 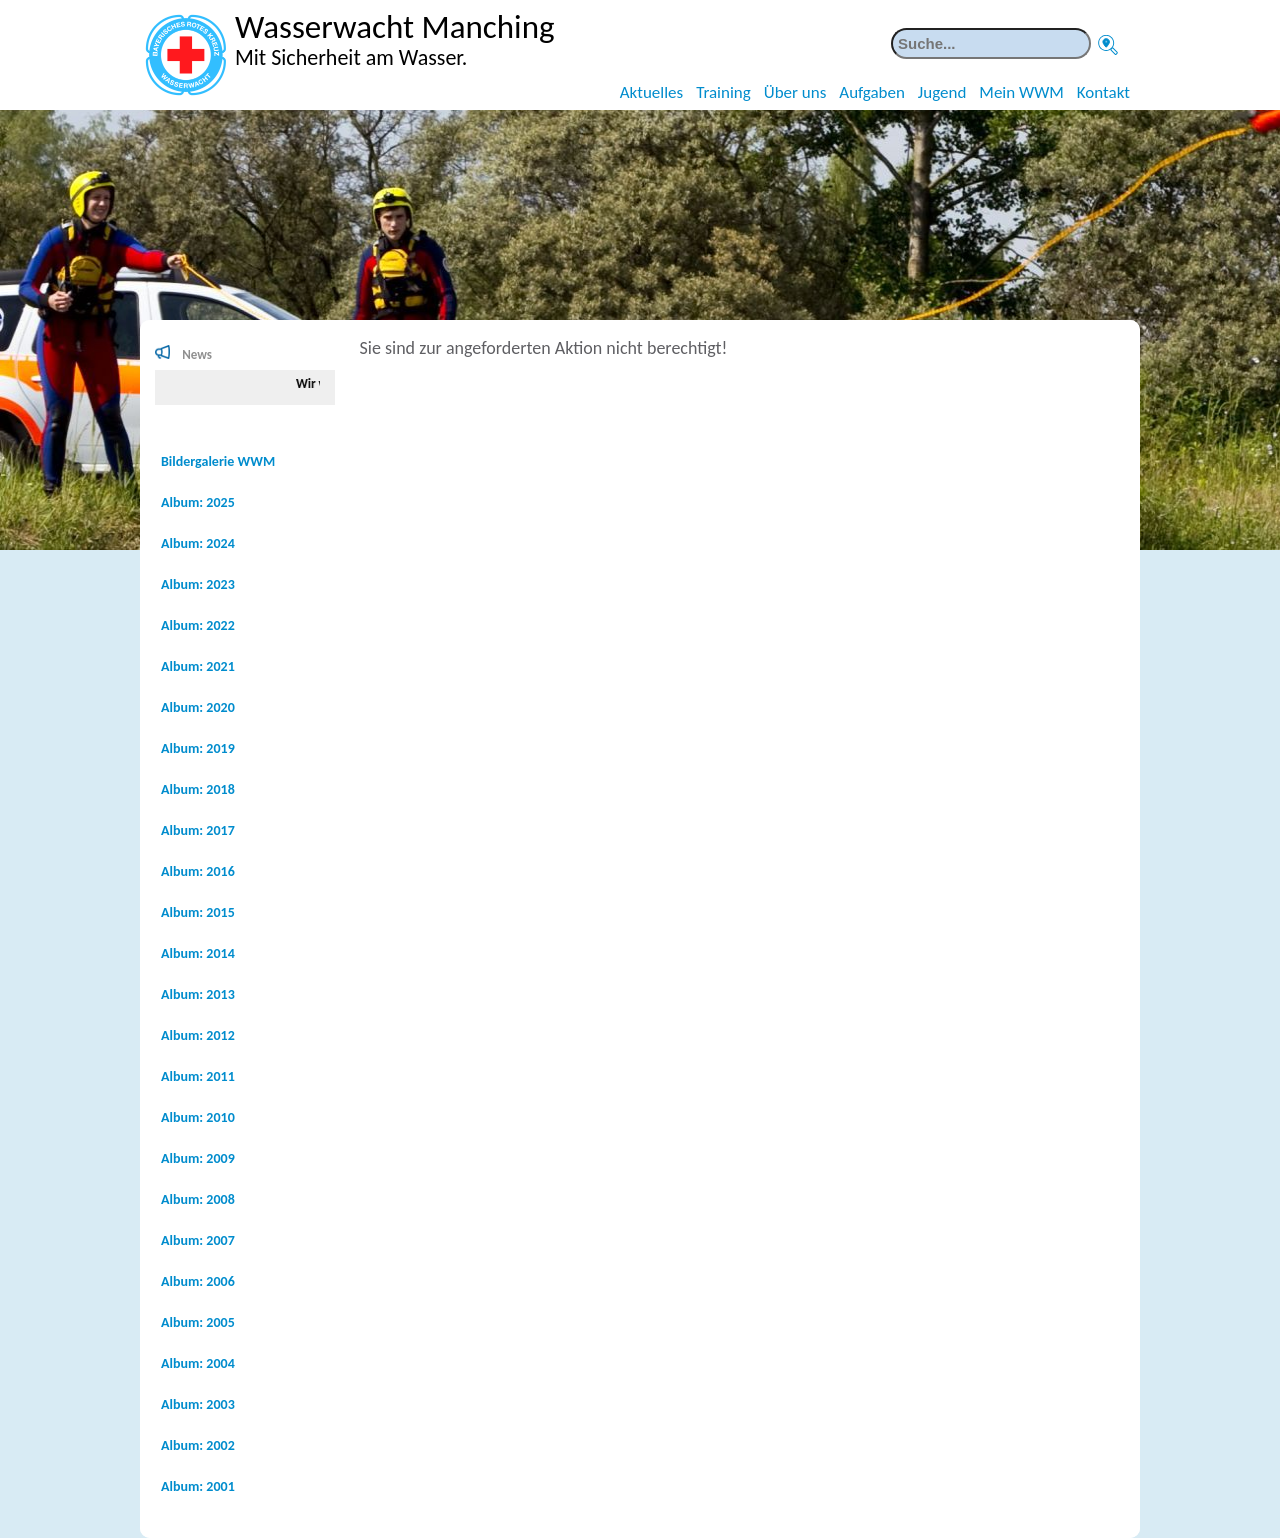 I want to click on Kontakt, so click(x=1103, y=92).